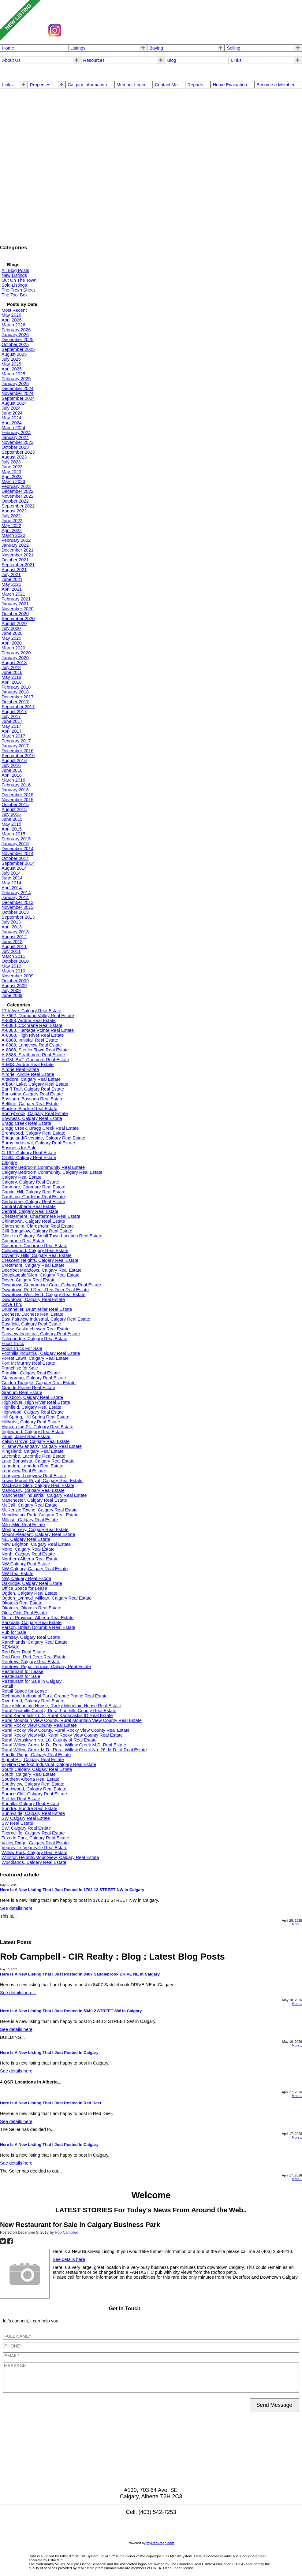  Describe the element at coordinates (33, 1054) in the screenshot. I see `A-8888, Strathmore Real Estate` at that location.